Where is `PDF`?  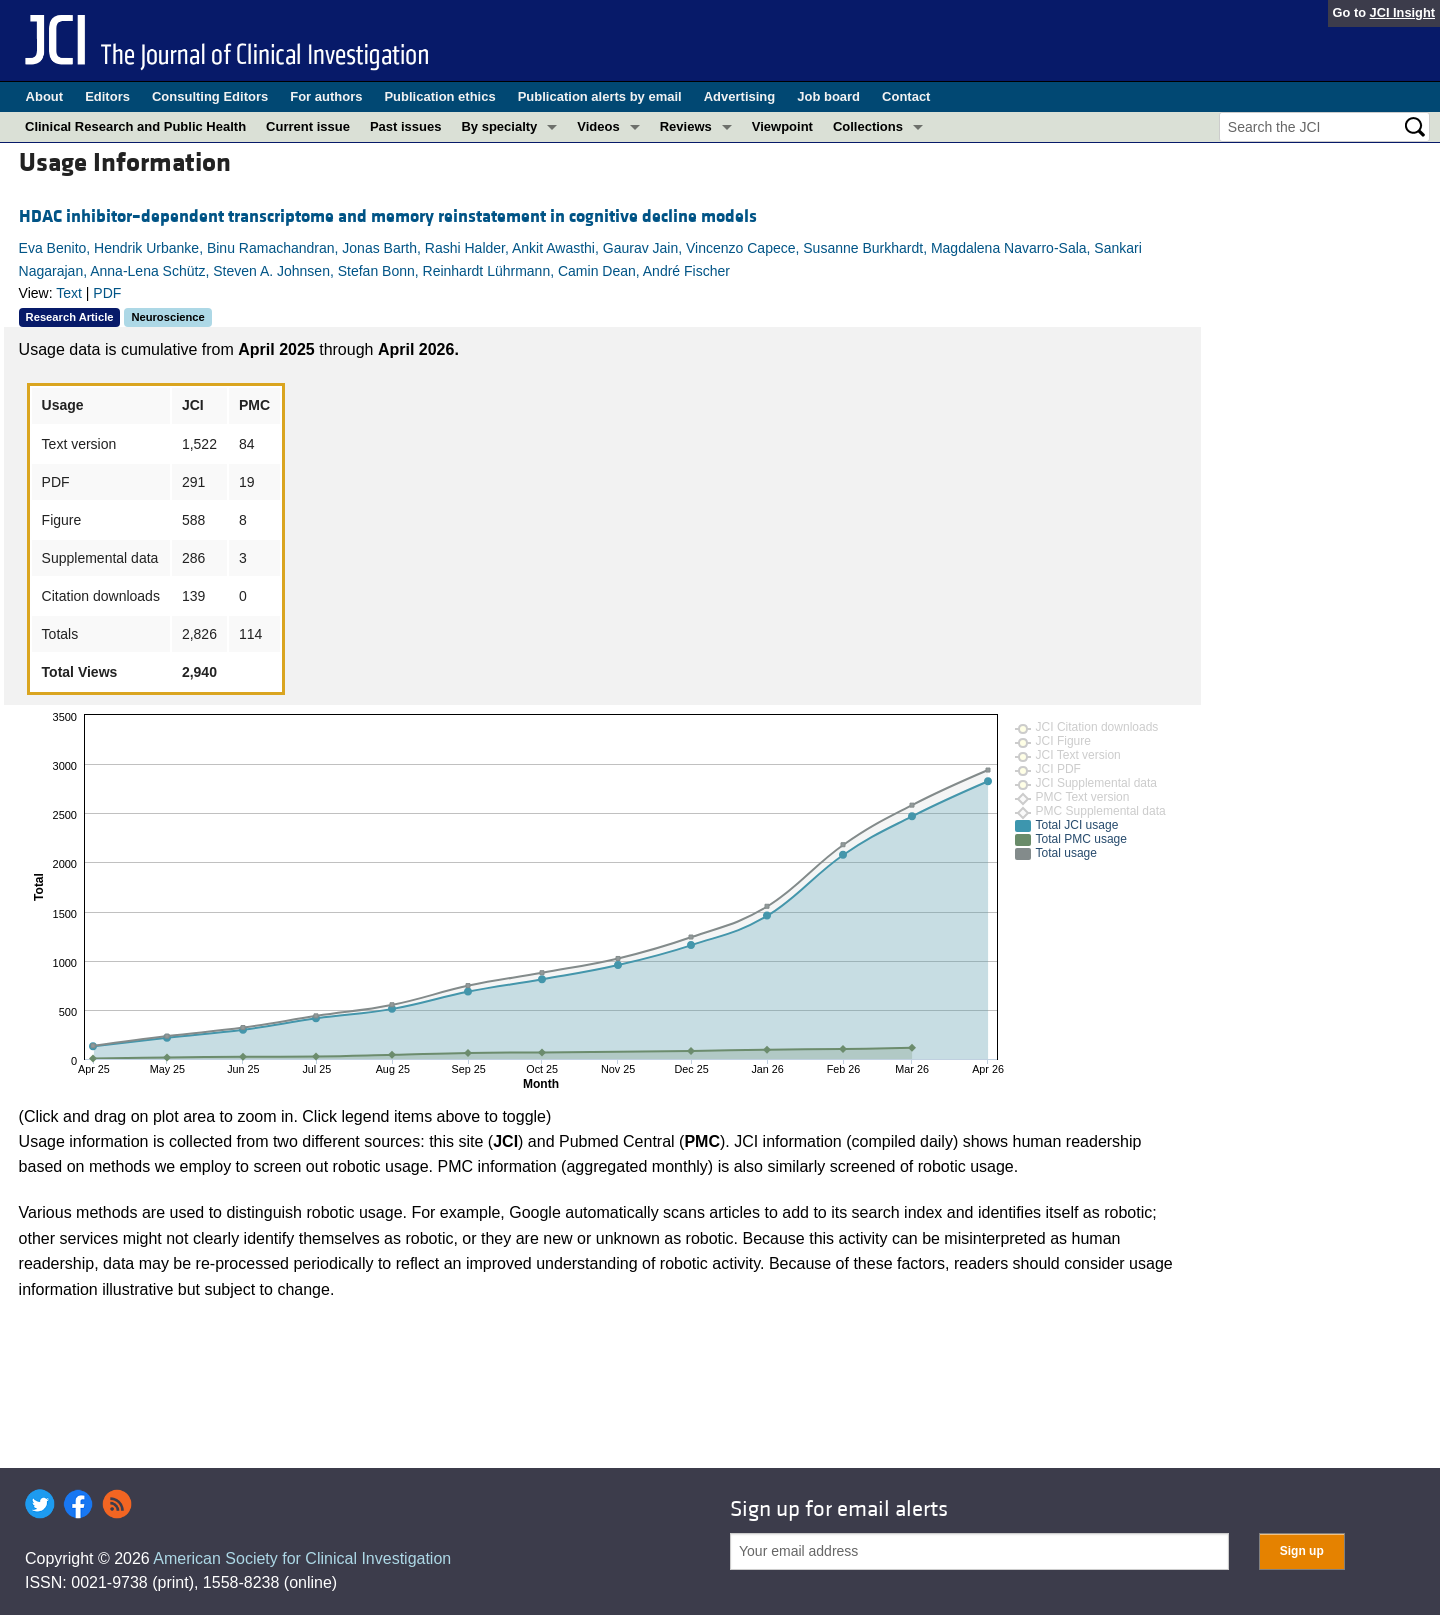
PDF is located at coordinates (107, 293).